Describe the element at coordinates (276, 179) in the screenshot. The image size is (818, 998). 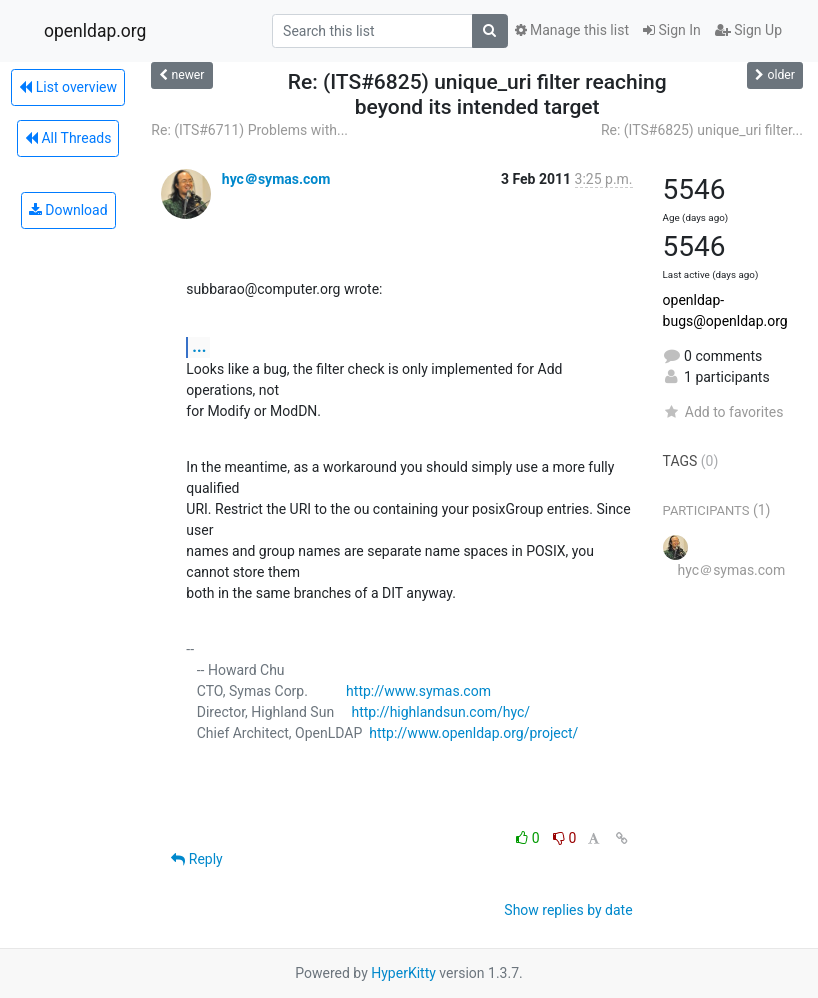
I see `hyc＠symas.com` at that location.